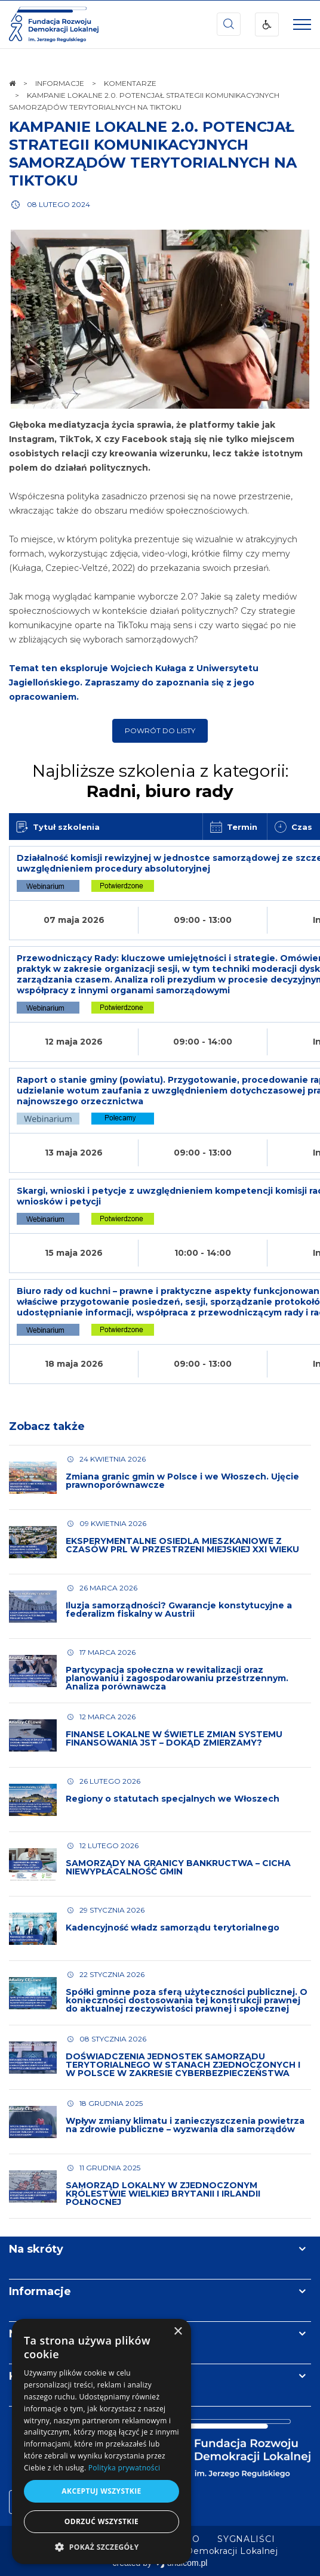 This screenshot has width=320, height=2576. I want to click on Odrzuć wszystkie [button], so click(101, 2521).